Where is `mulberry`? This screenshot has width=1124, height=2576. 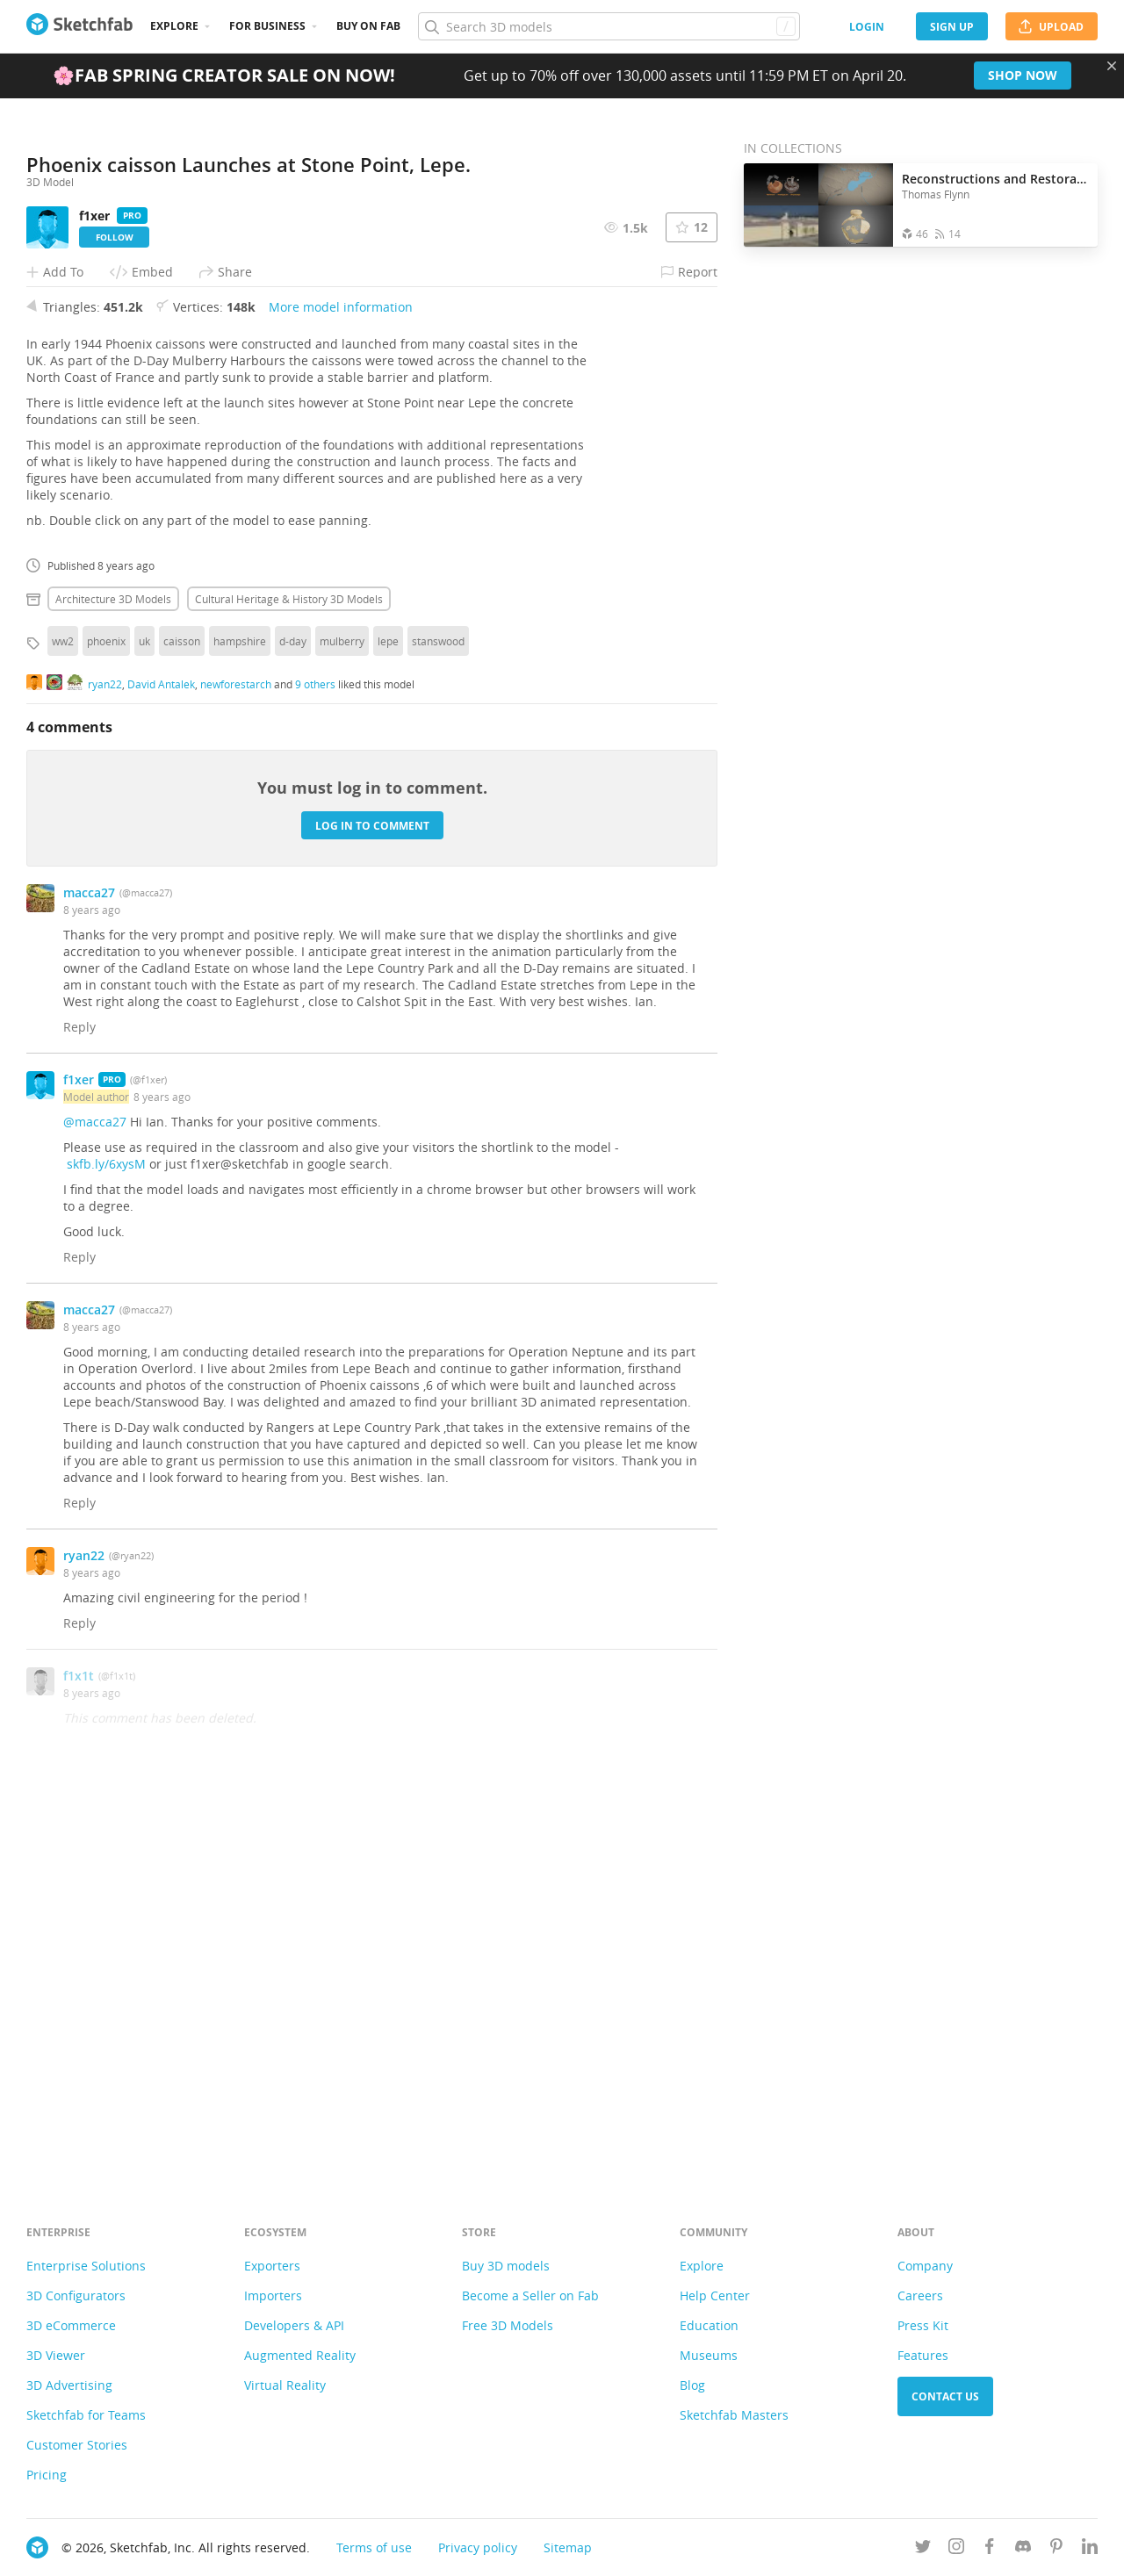
mulberry is located at coordinates (342, 1028).